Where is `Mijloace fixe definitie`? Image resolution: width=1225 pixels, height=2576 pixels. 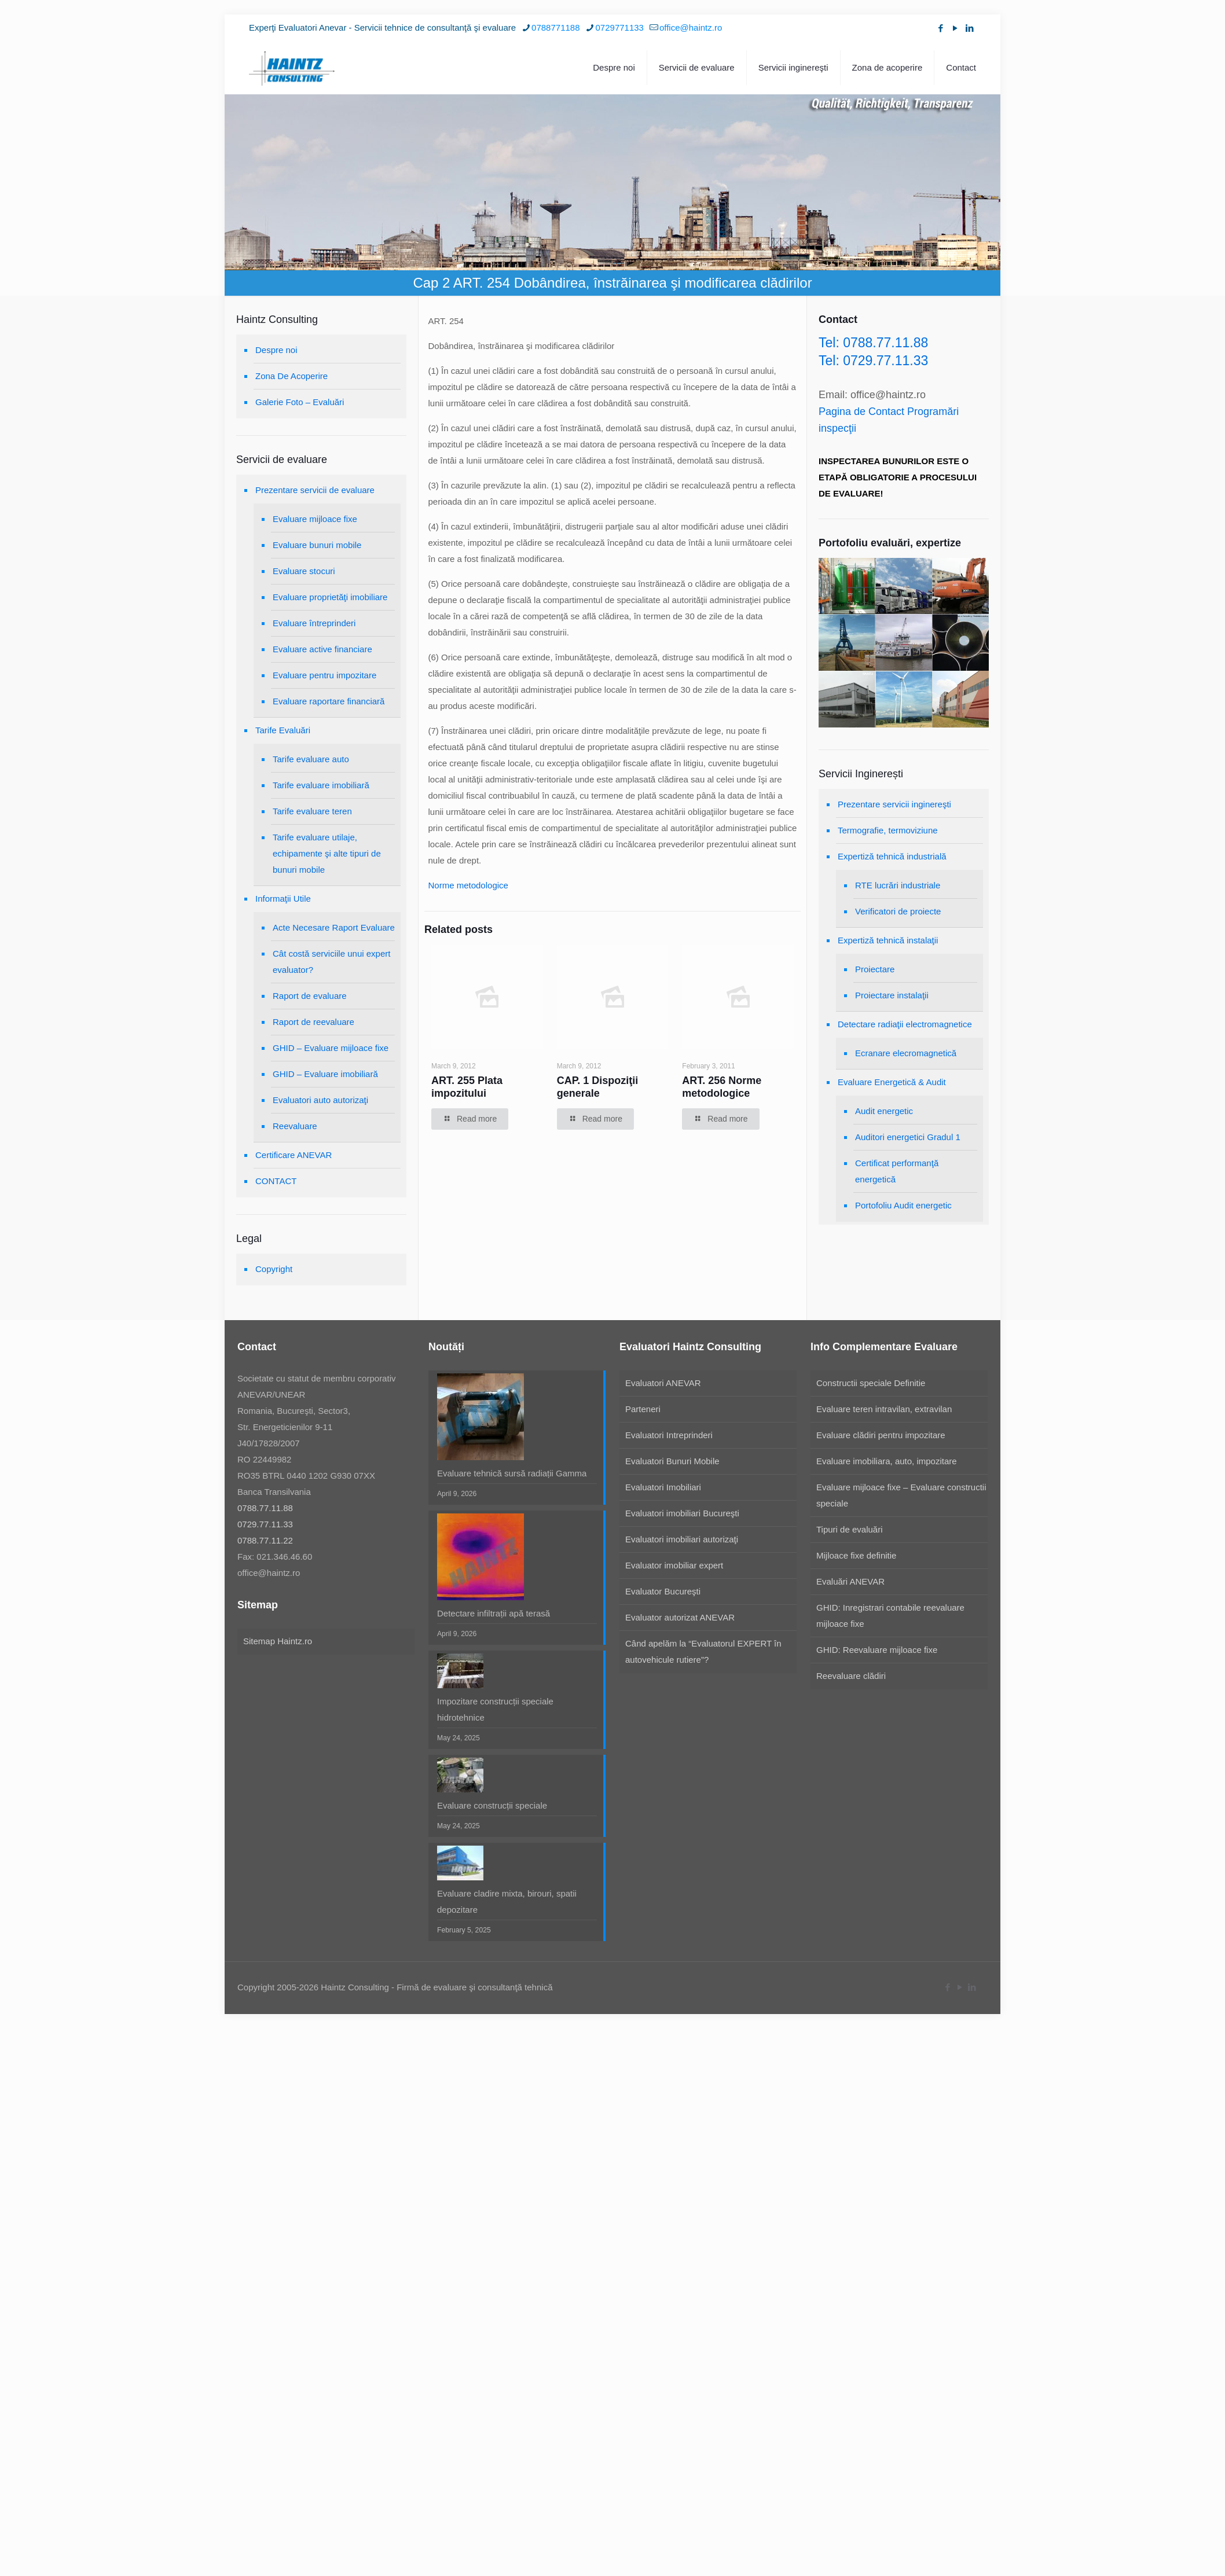 Mijloace fixe definitie is located at coordinates (856, 1555).